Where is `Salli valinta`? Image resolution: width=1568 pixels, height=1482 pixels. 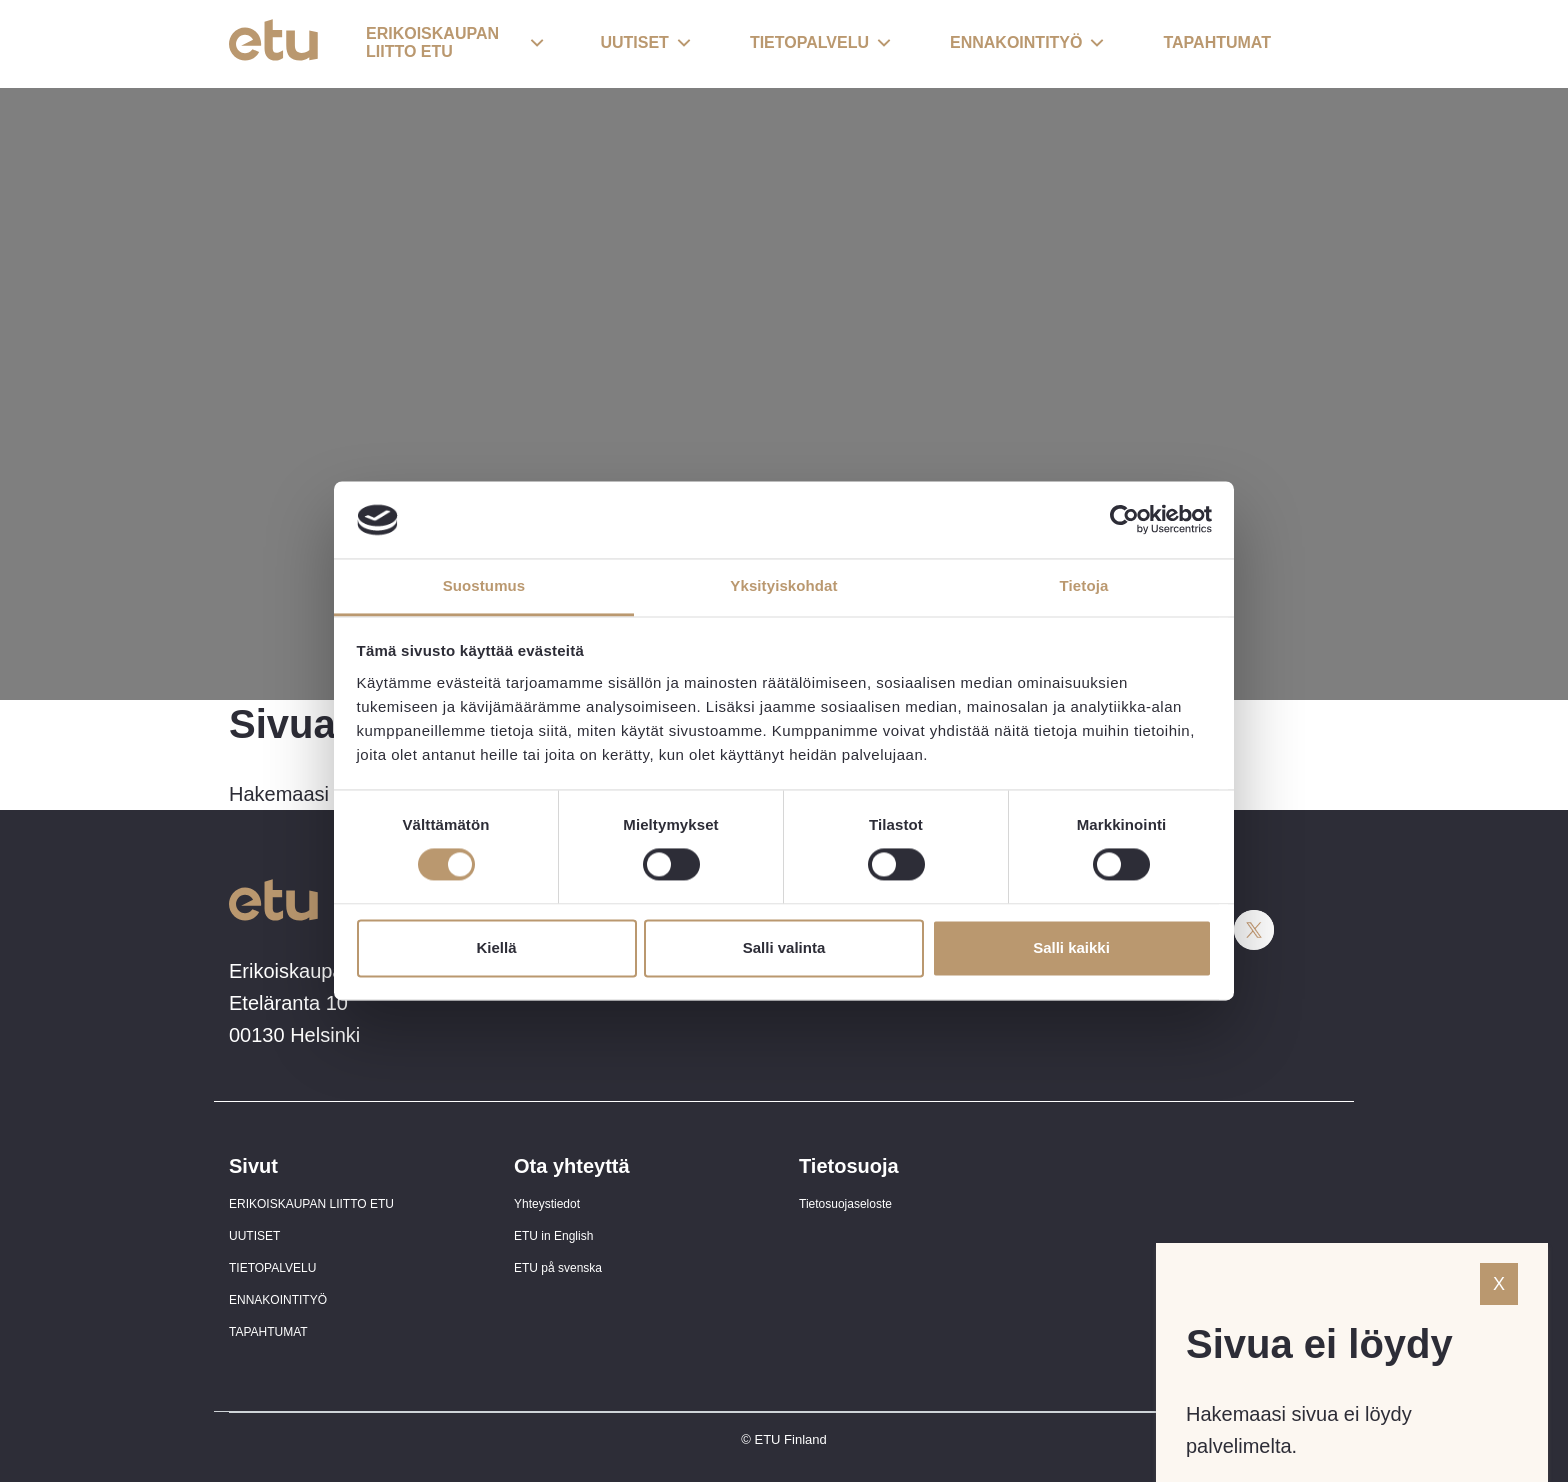 Salli valinta is located at coordinates (784, 947).